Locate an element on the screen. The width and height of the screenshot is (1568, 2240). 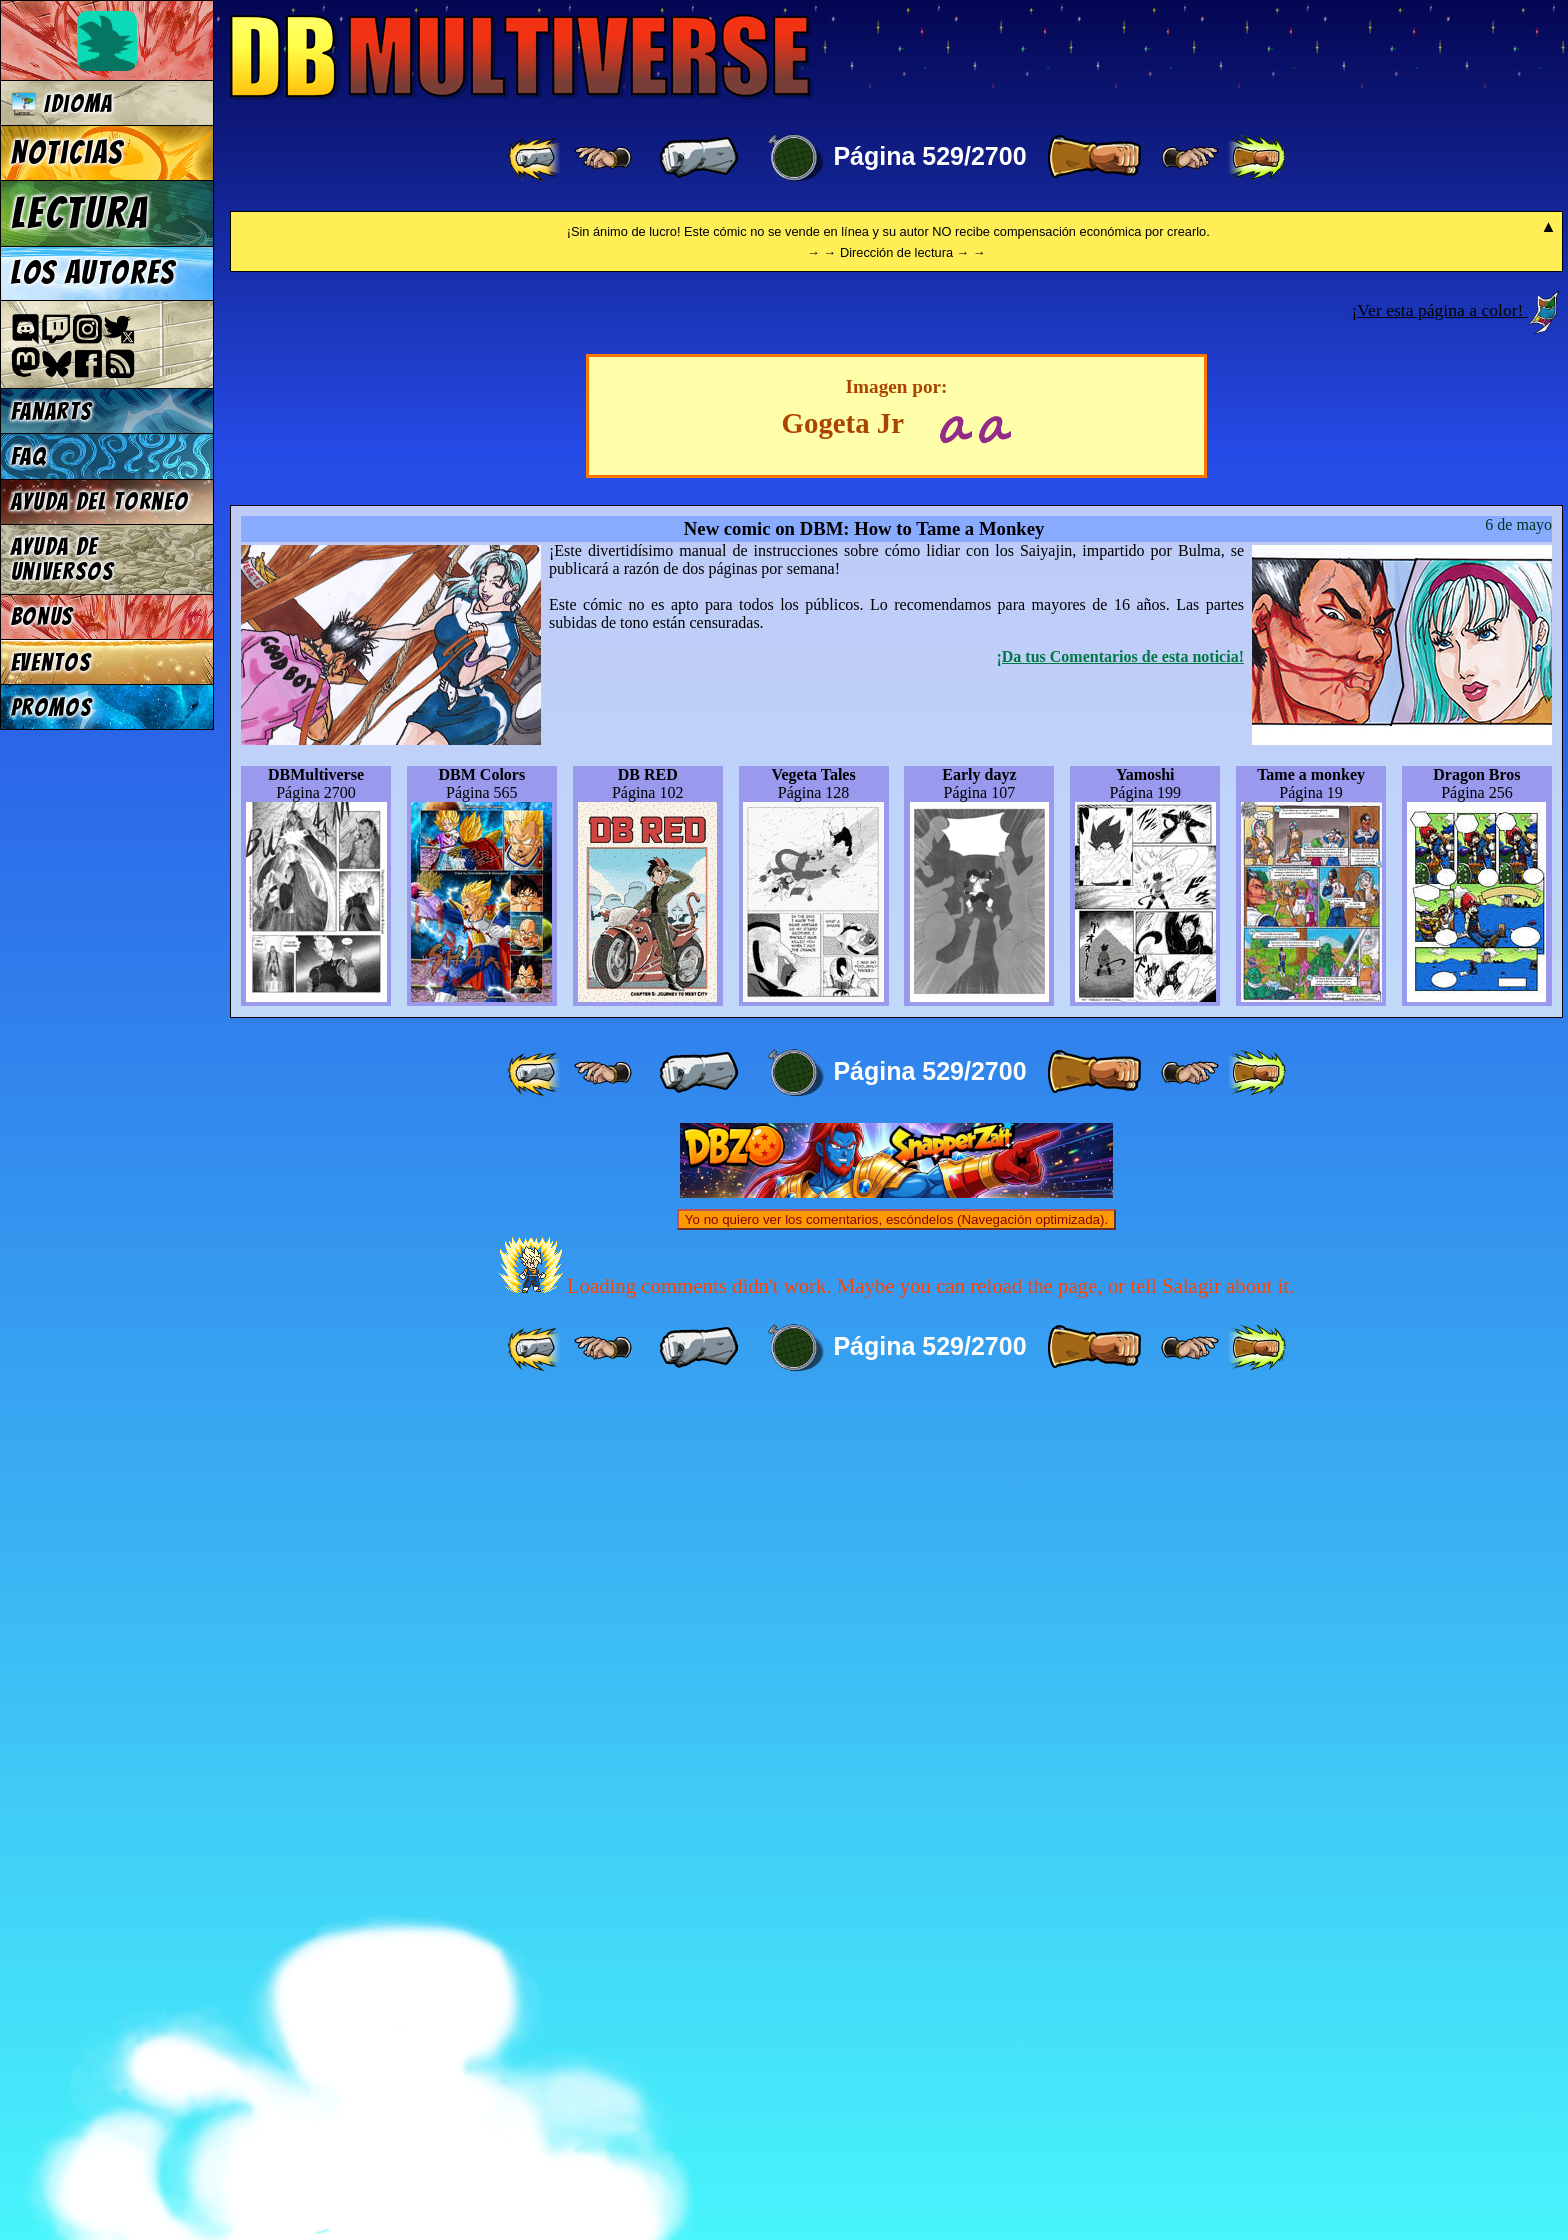
[ »» ] is located at coordinates (1257, 158).